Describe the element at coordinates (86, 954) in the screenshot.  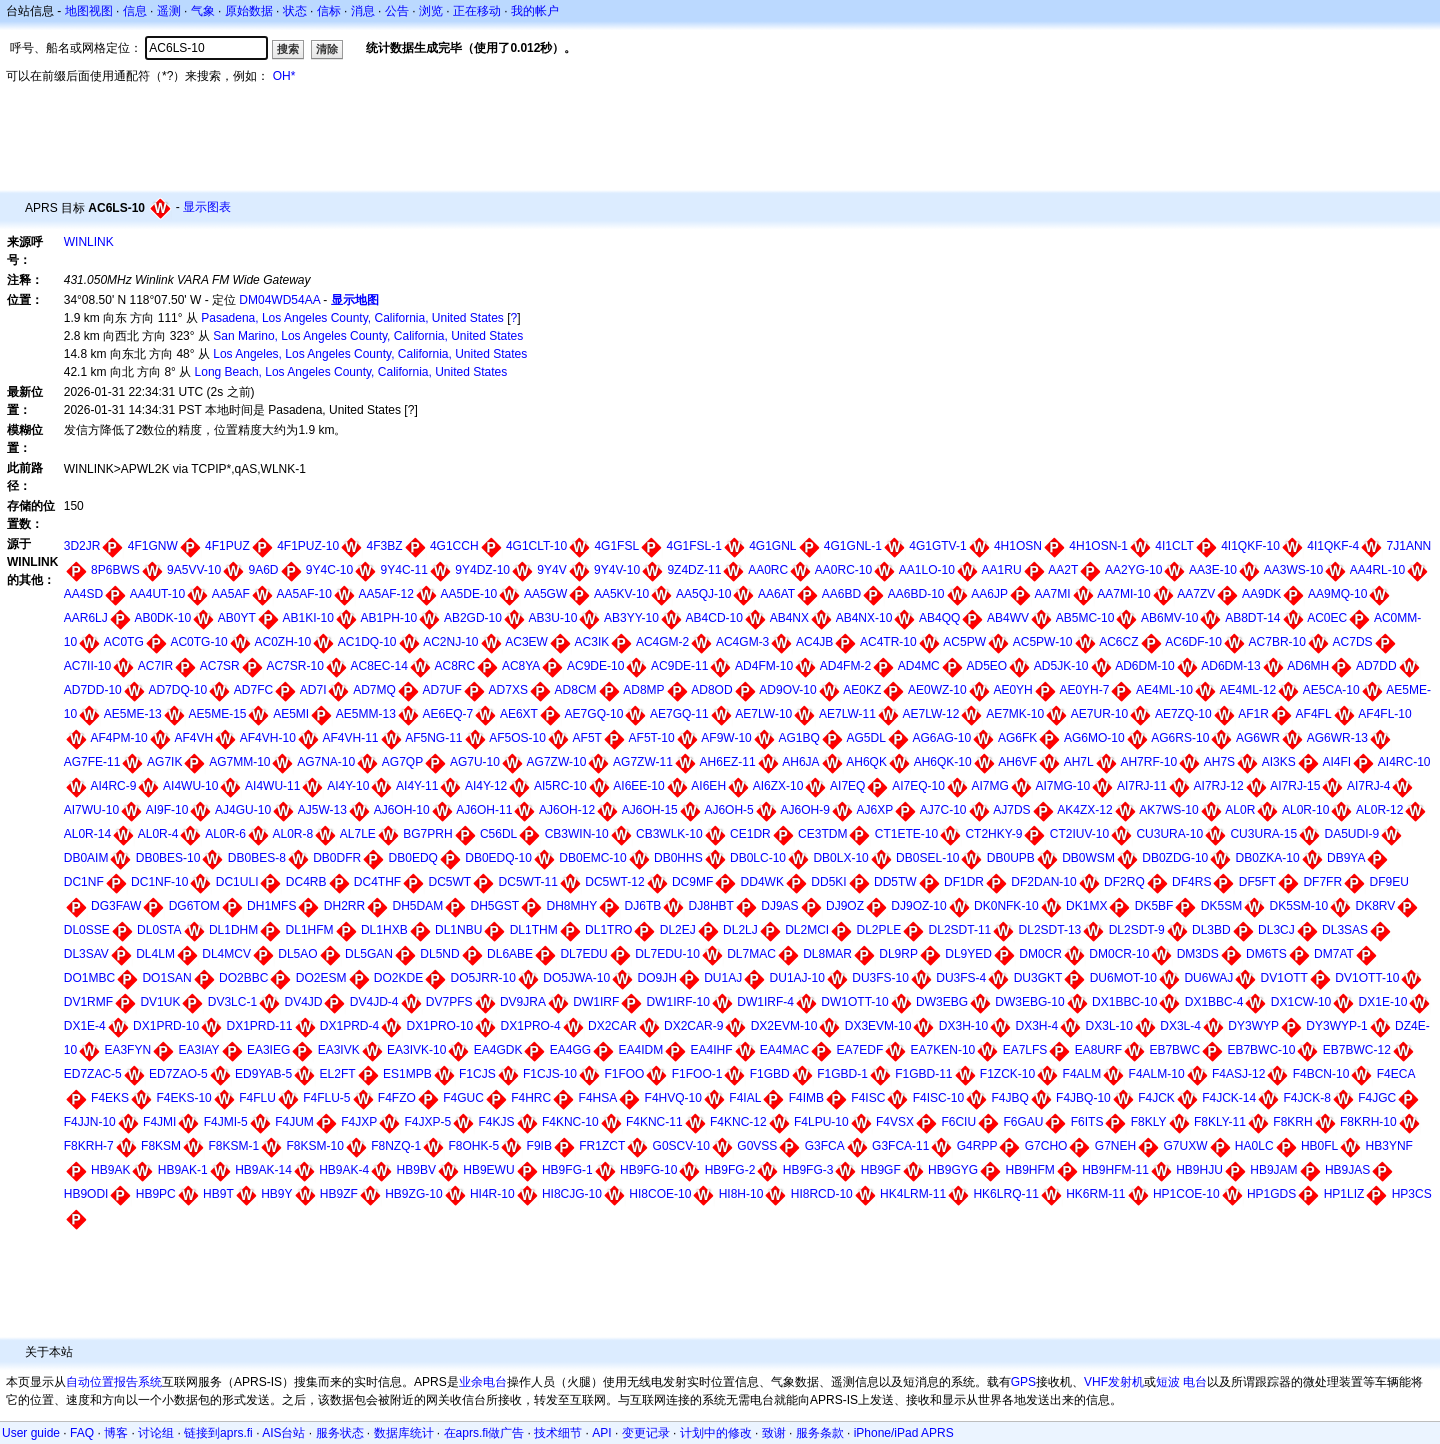
I see `DL3SAV` at that location.